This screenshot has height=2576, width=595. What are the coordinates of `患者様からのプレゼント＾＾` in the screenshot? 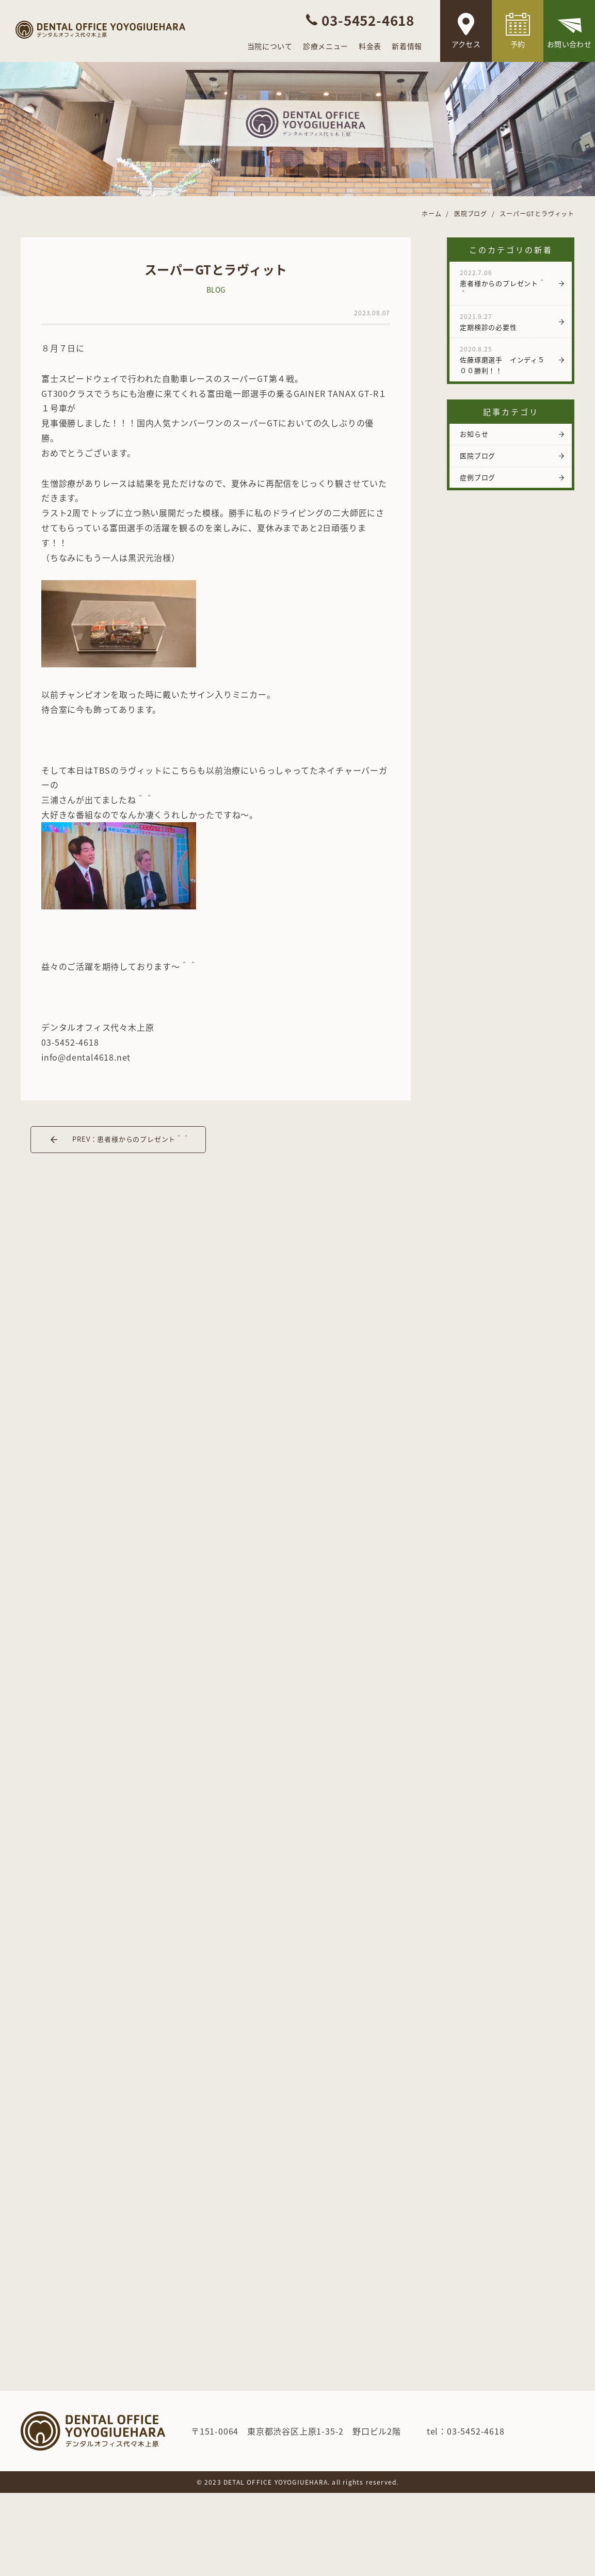 It's located at (505, 283).